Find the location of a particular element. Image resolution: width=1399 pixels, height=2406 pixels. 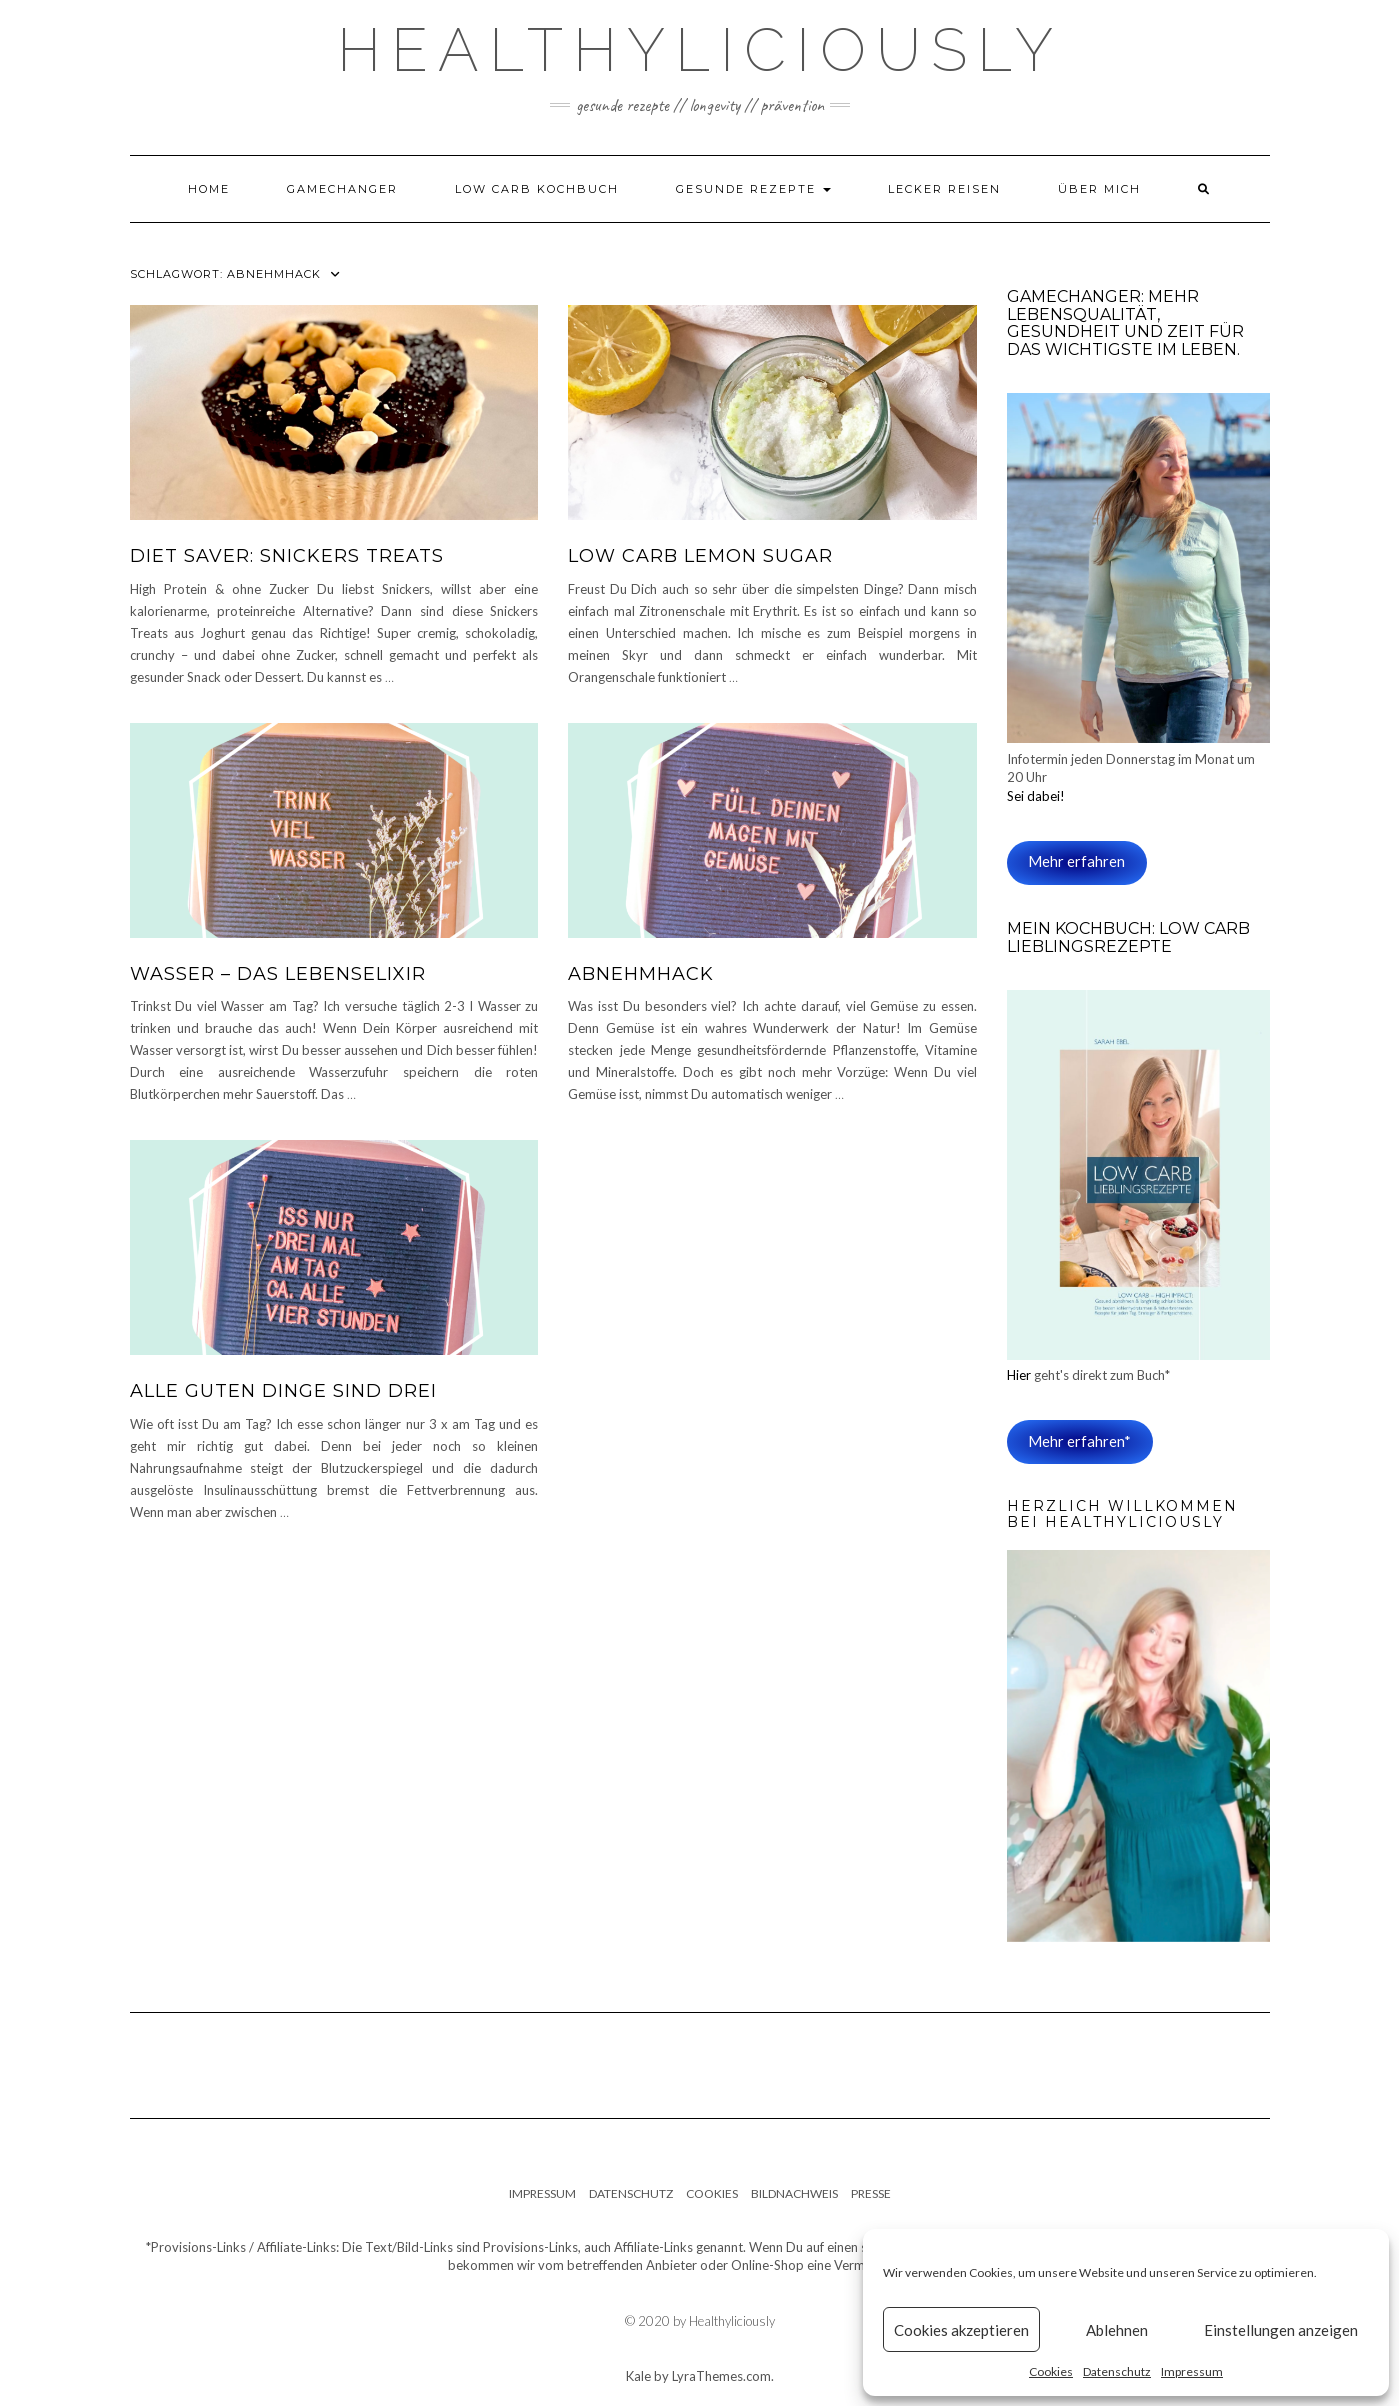

Einstellungen anzeigen is located at coordinates (1281, 2330).